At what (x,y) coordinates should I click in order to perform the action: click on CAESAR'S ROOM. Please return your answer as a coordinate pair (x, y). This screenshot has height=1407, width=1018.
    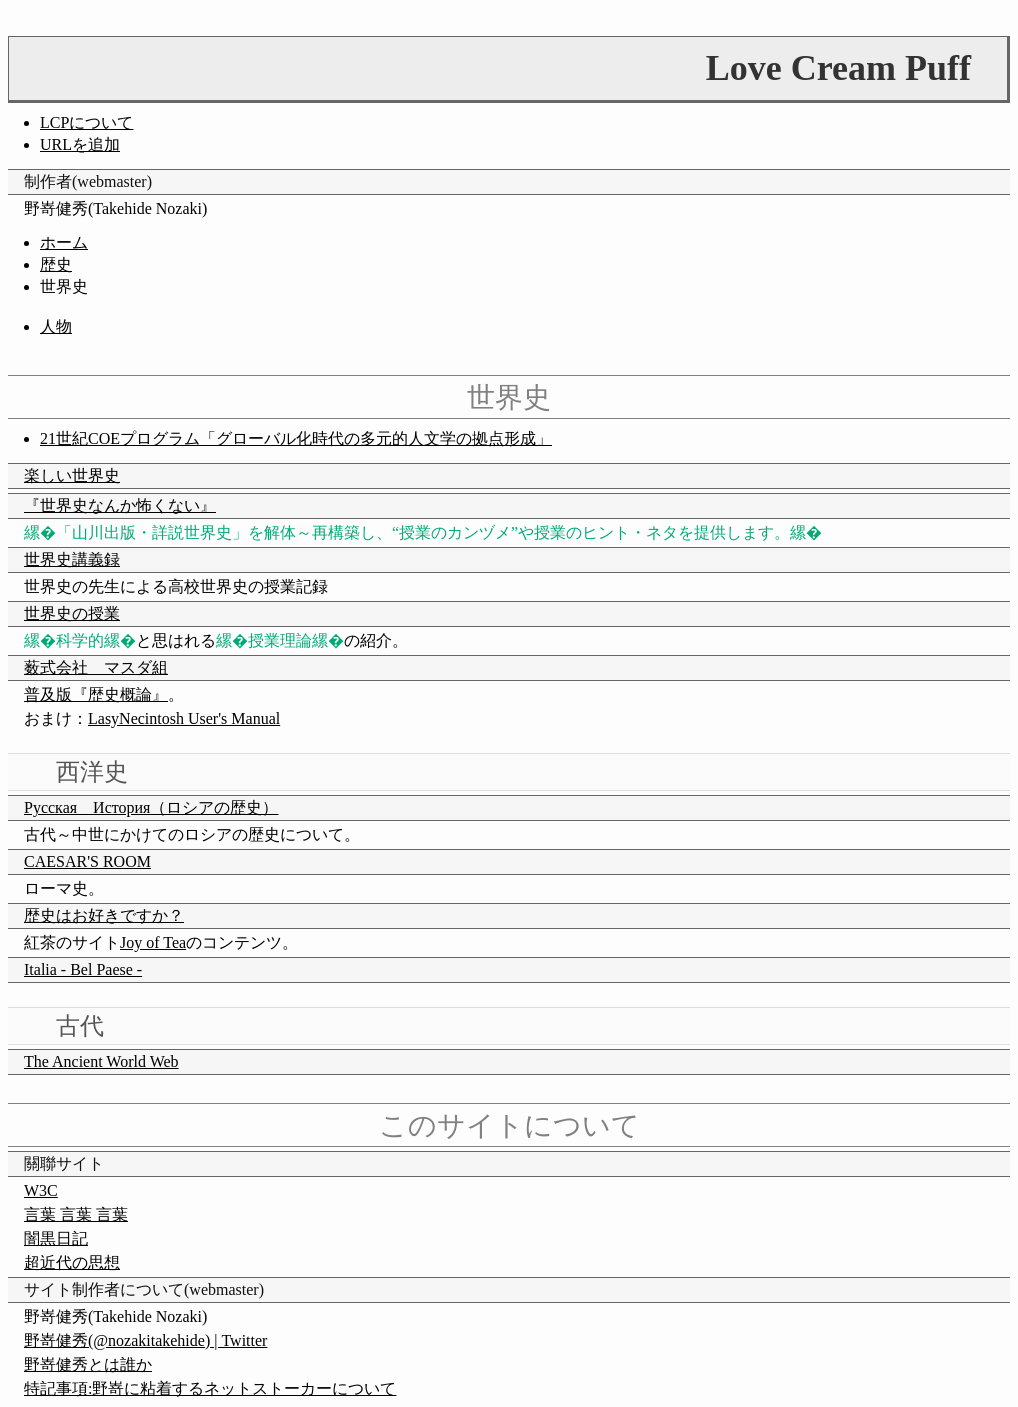
    Looking at the image, I should click on (87, 861).